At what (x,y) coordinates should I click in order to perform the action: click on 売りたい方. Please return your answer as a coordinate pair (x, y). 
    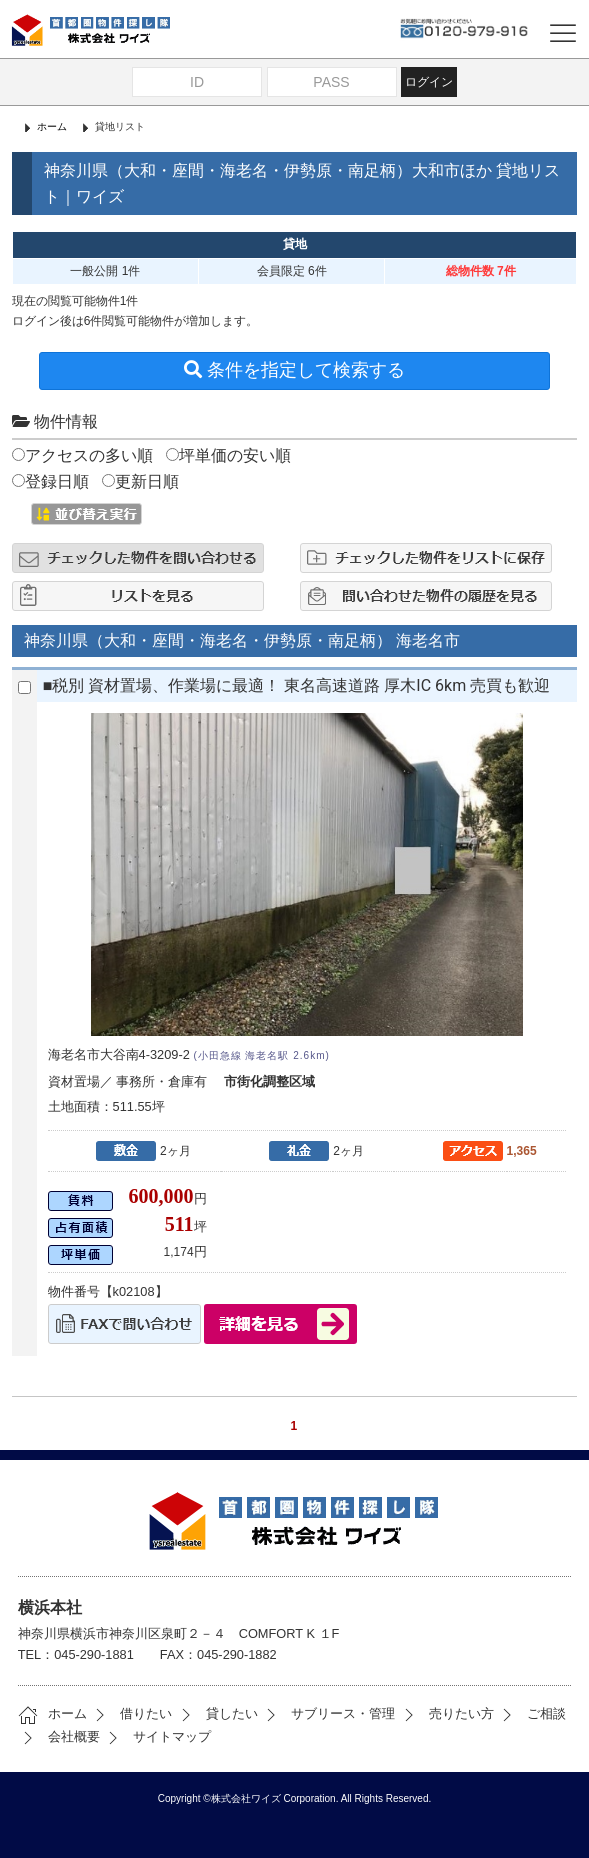
    Looking at the image, I should click on (446, 1713).